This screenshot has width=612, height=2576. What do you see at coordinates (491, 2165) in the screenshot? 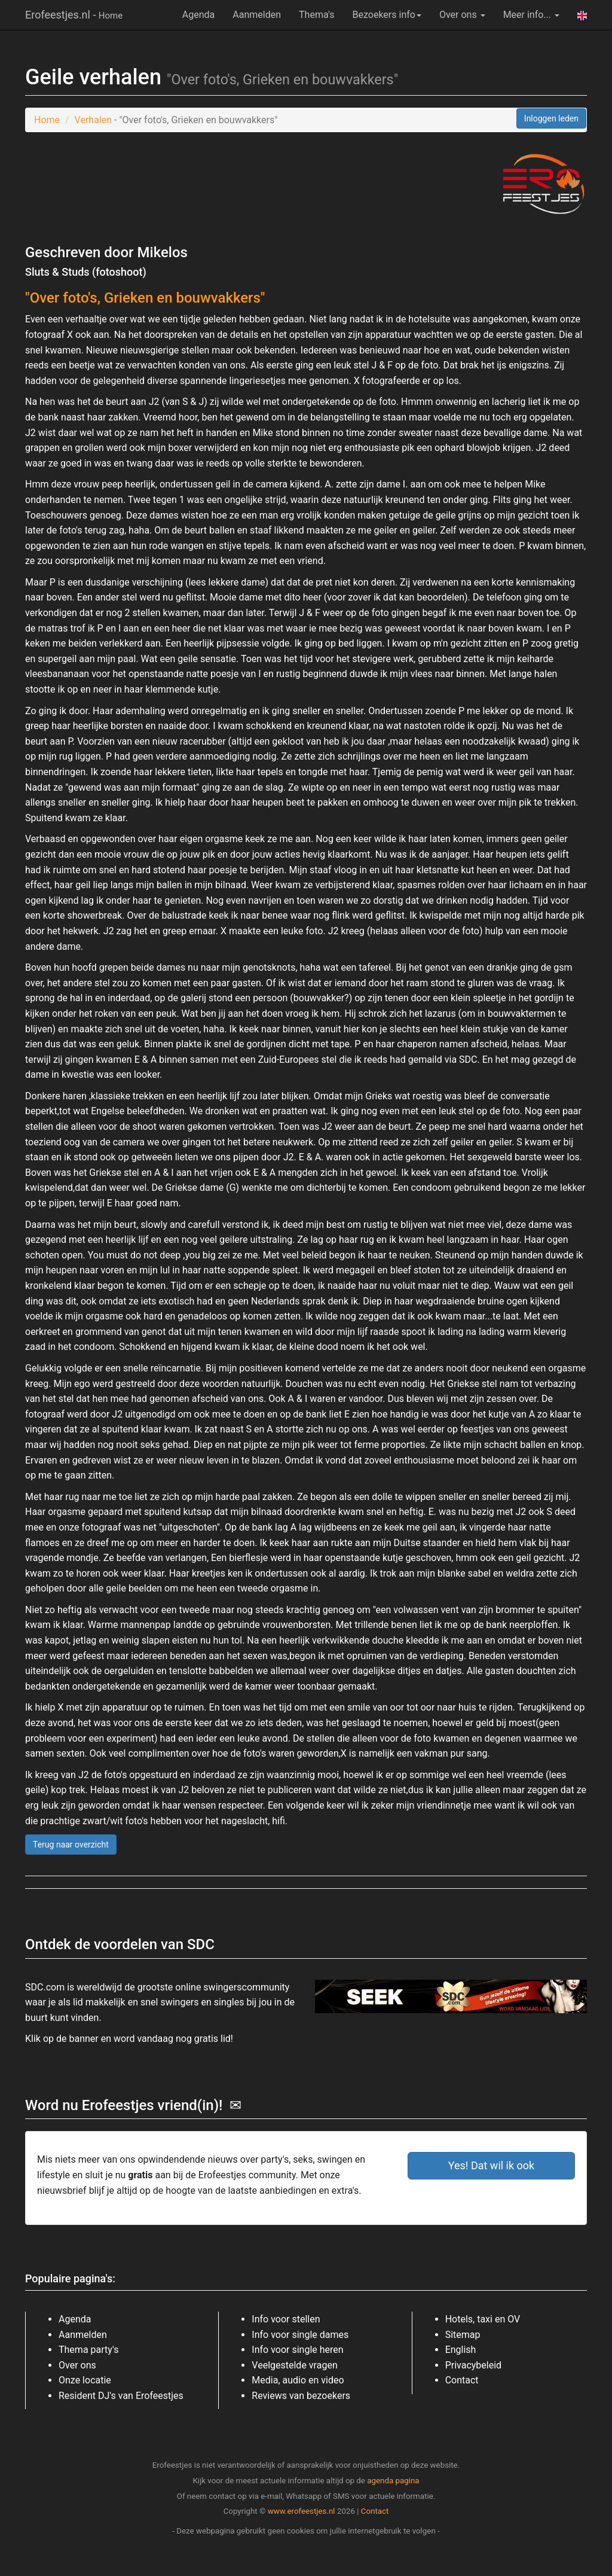
I see `Yes! Dat wil ik ook` at bounding box center [491, 2165].